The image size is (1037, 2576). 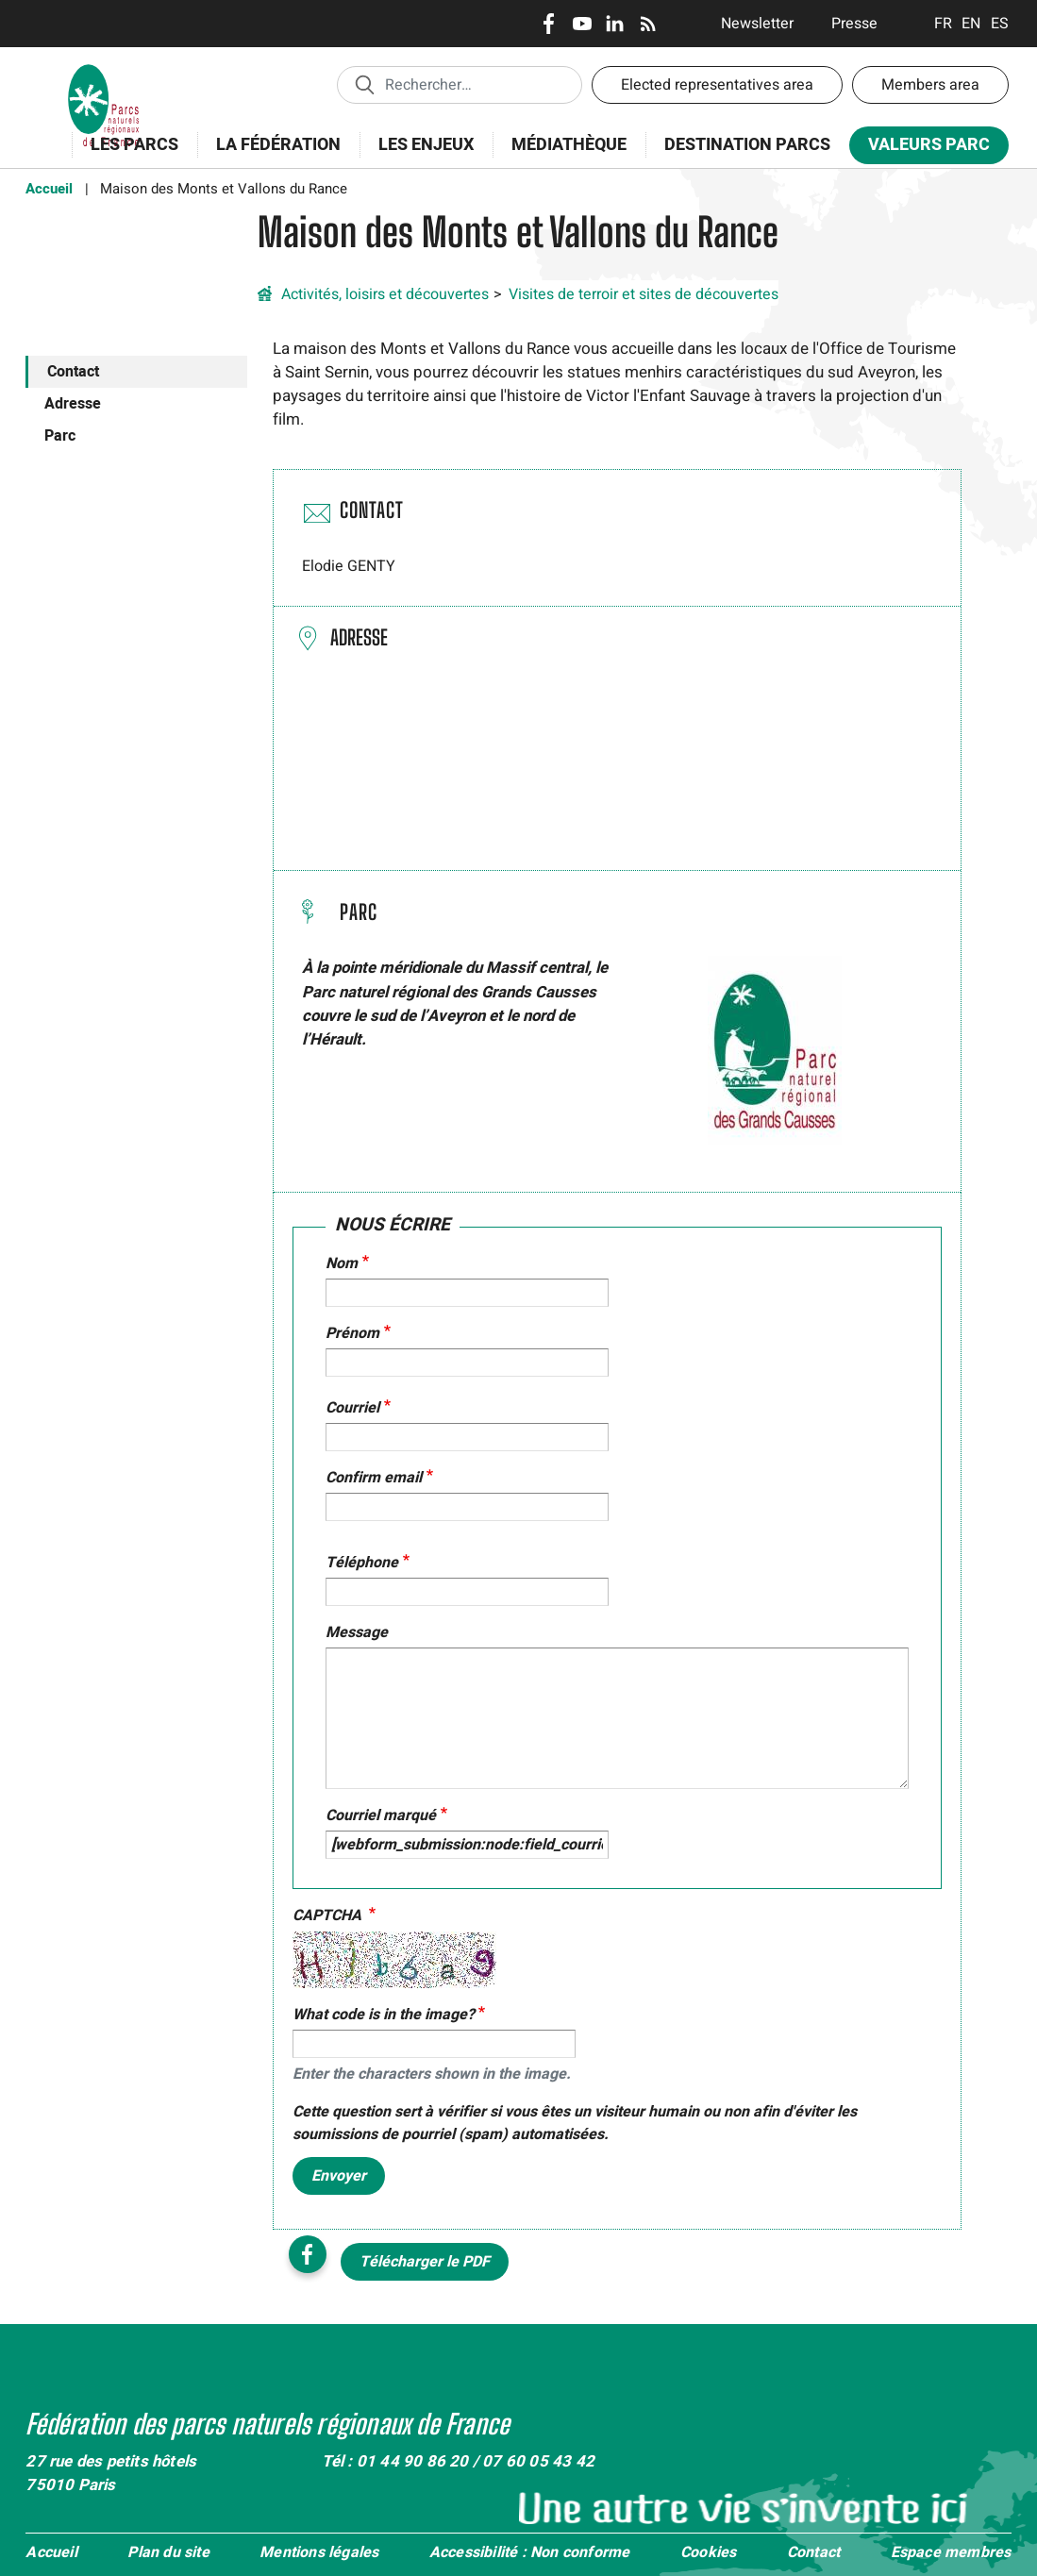 I want to click on Téléphone, so click(x=362, y=1562).